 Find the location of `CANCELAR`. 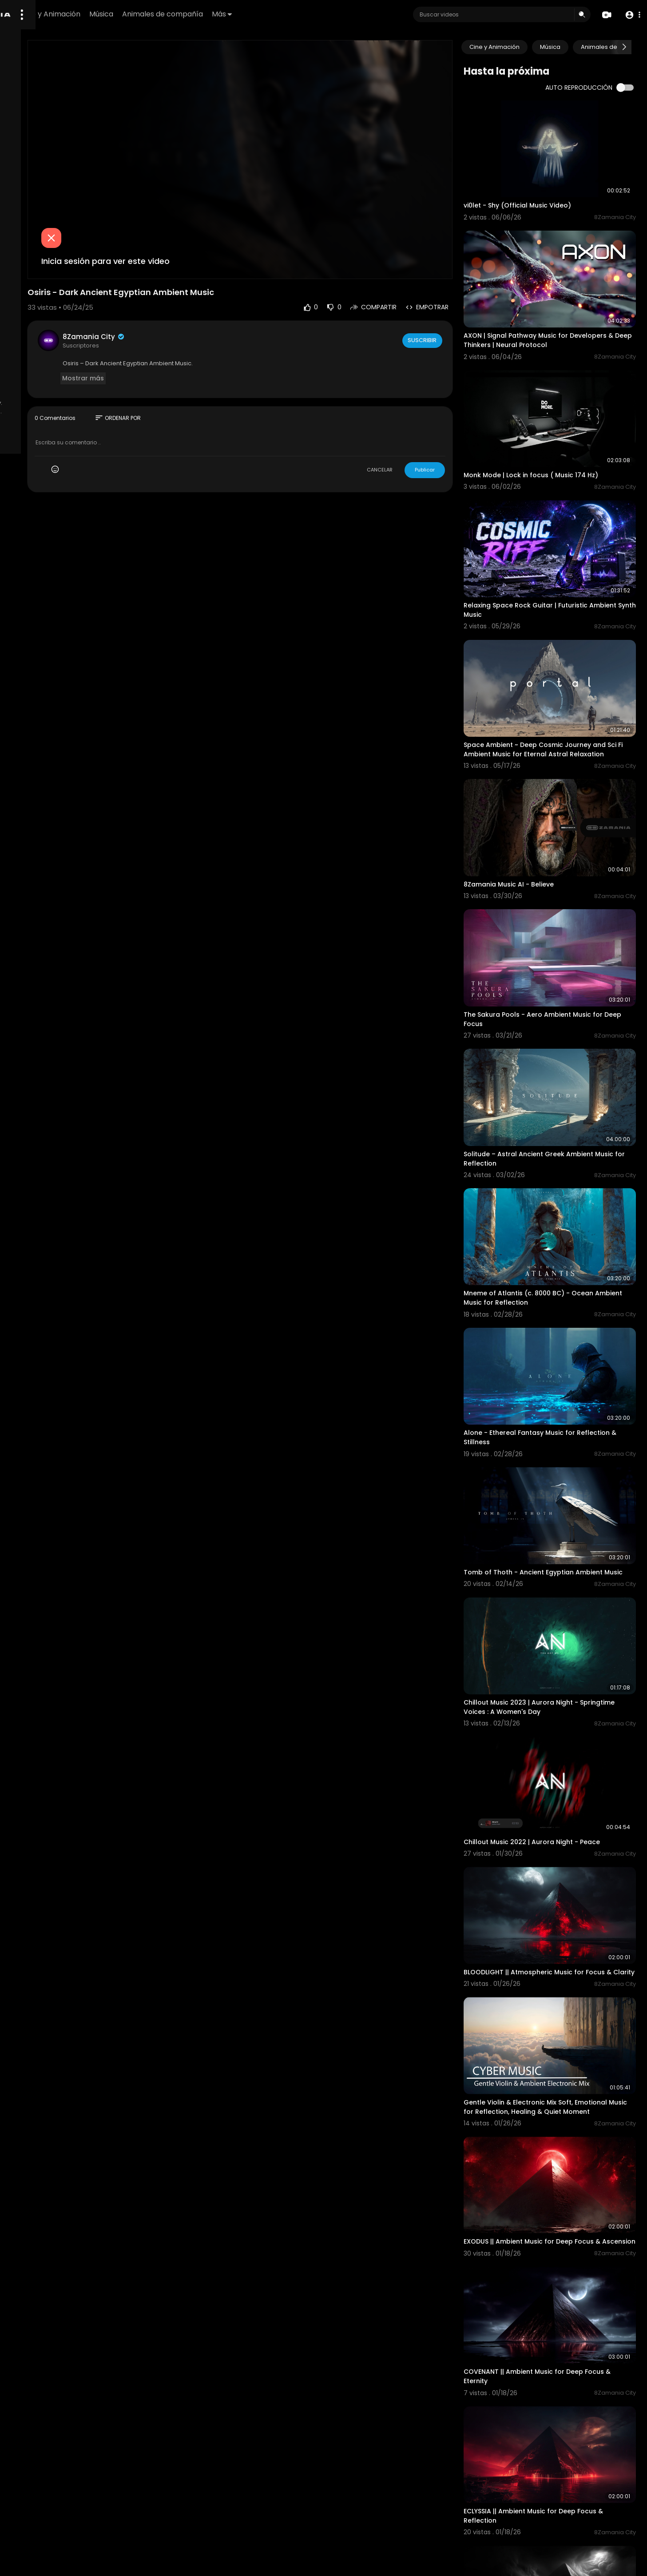

CANCELAR is located at coordinates (411, 428).